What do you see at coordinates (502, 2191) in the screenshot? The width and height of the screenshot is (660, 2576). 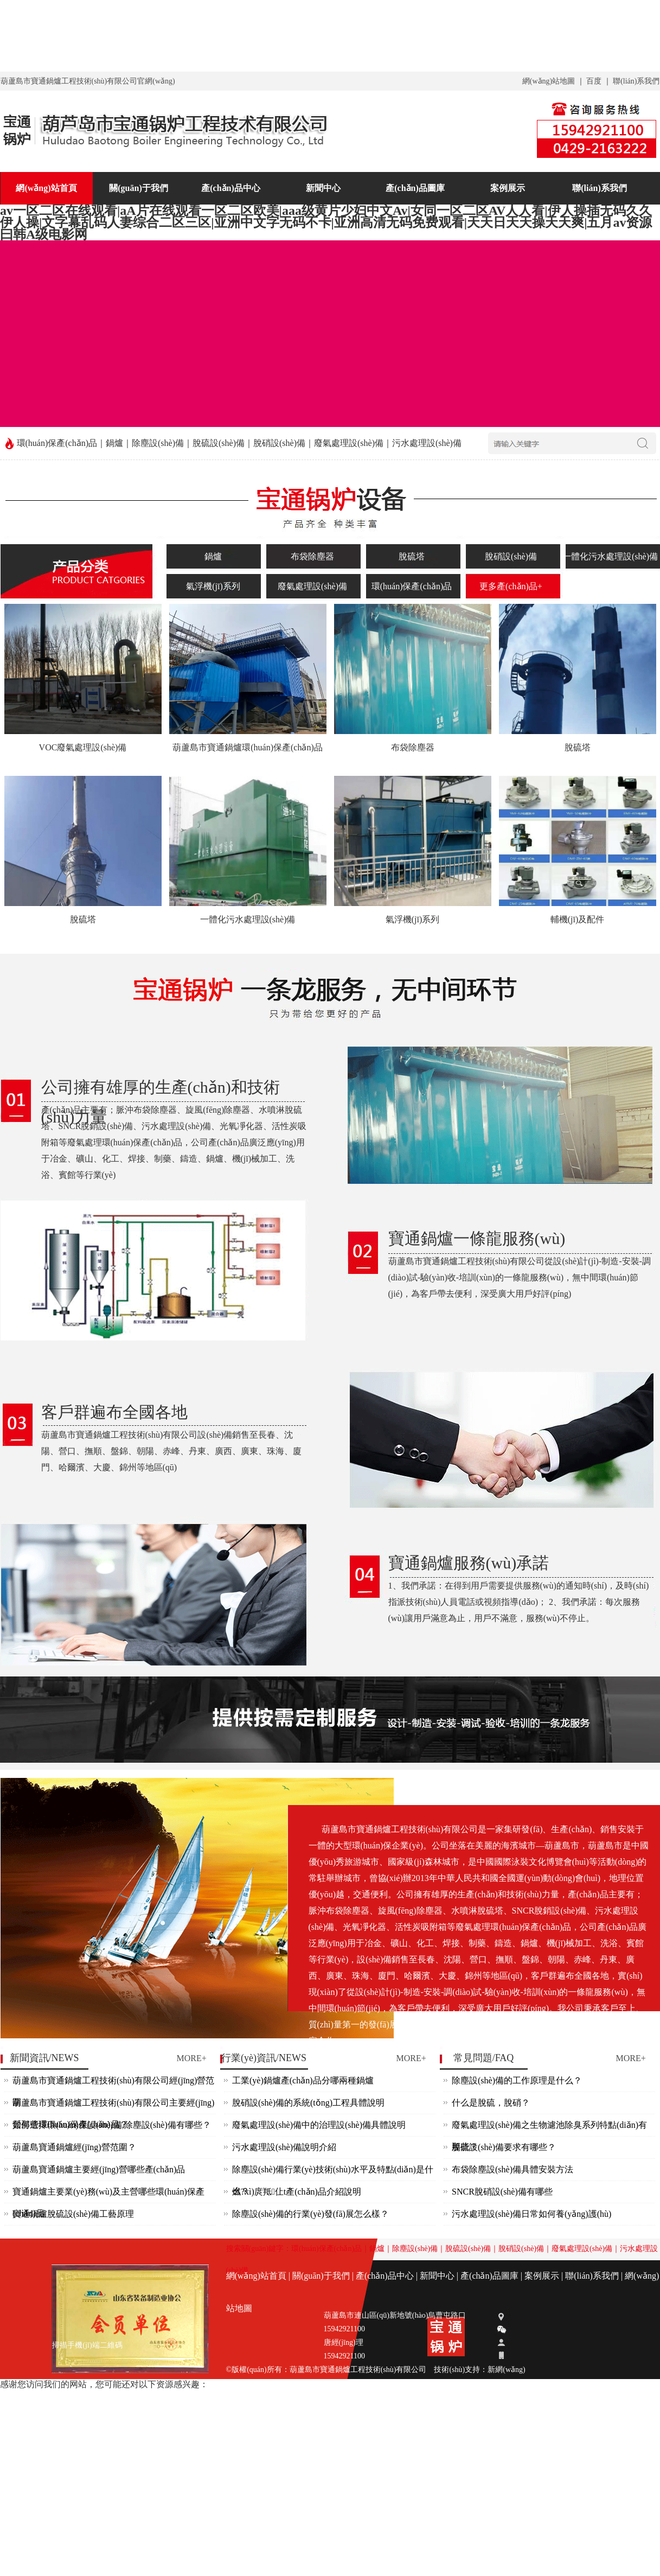 I see `SNCR脫硝設(shè)備有哪些` at bounding box center [502, 2191].